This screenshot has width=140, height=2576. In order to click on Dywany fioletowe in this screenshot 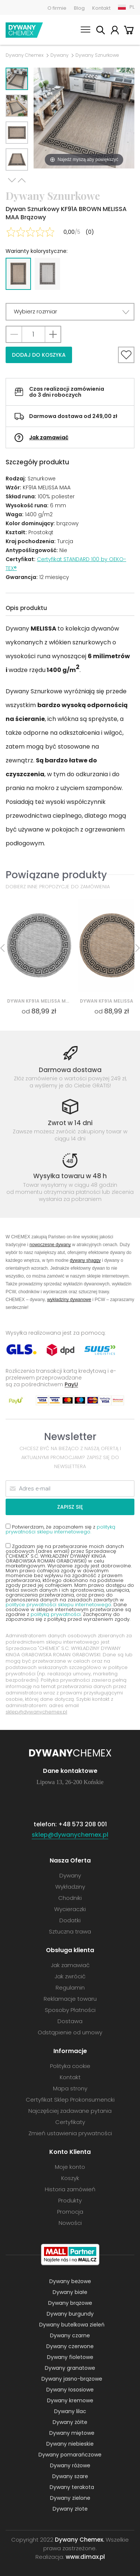, I will do `click(70, 2357)`.